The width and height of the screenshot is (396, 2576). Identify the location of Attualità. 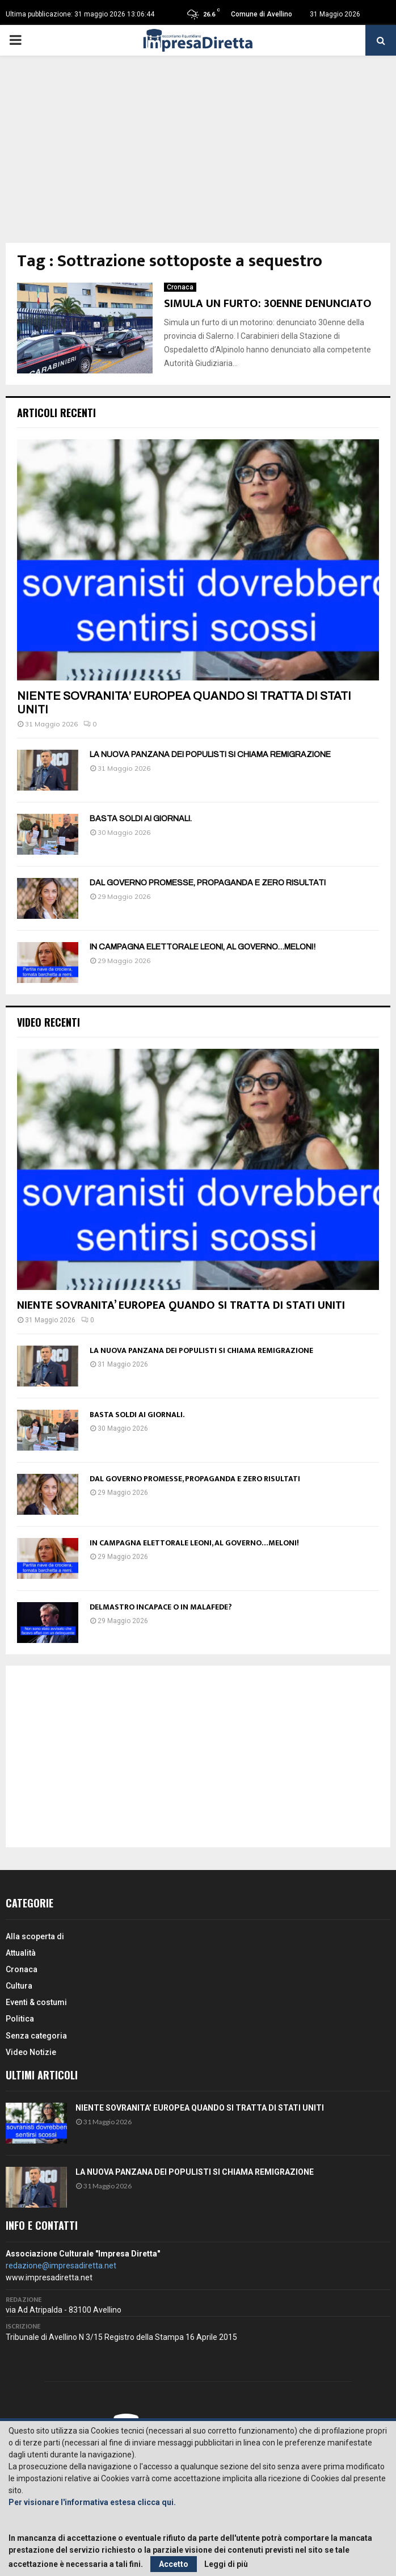
(21, 1952).